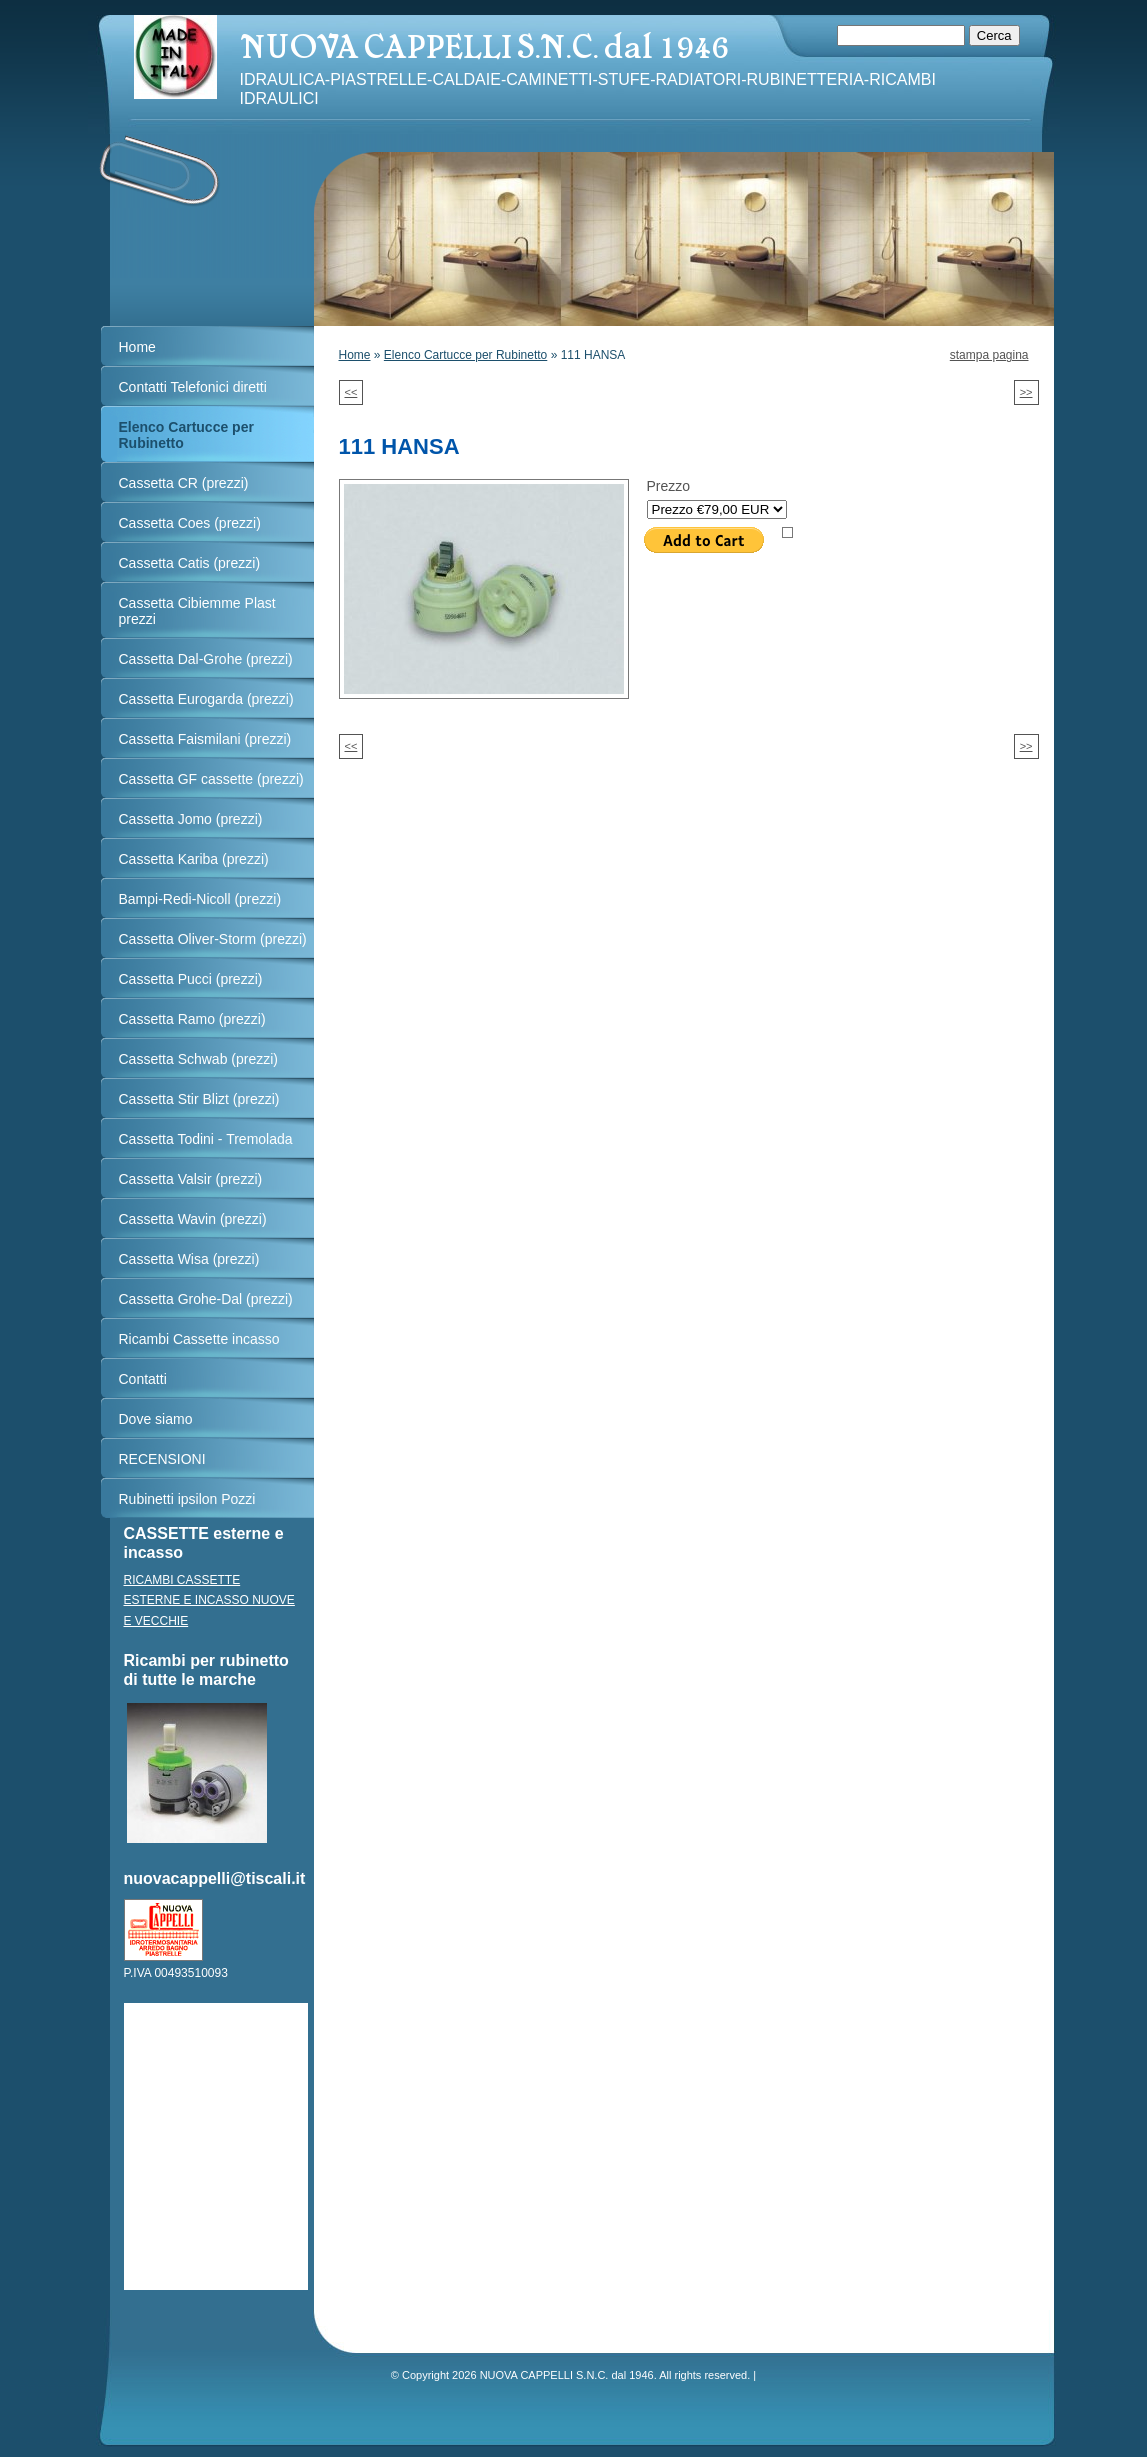  Describe the element at coordinates (156, 1419) in the screenshot. I see `Dove siamo` at that location.